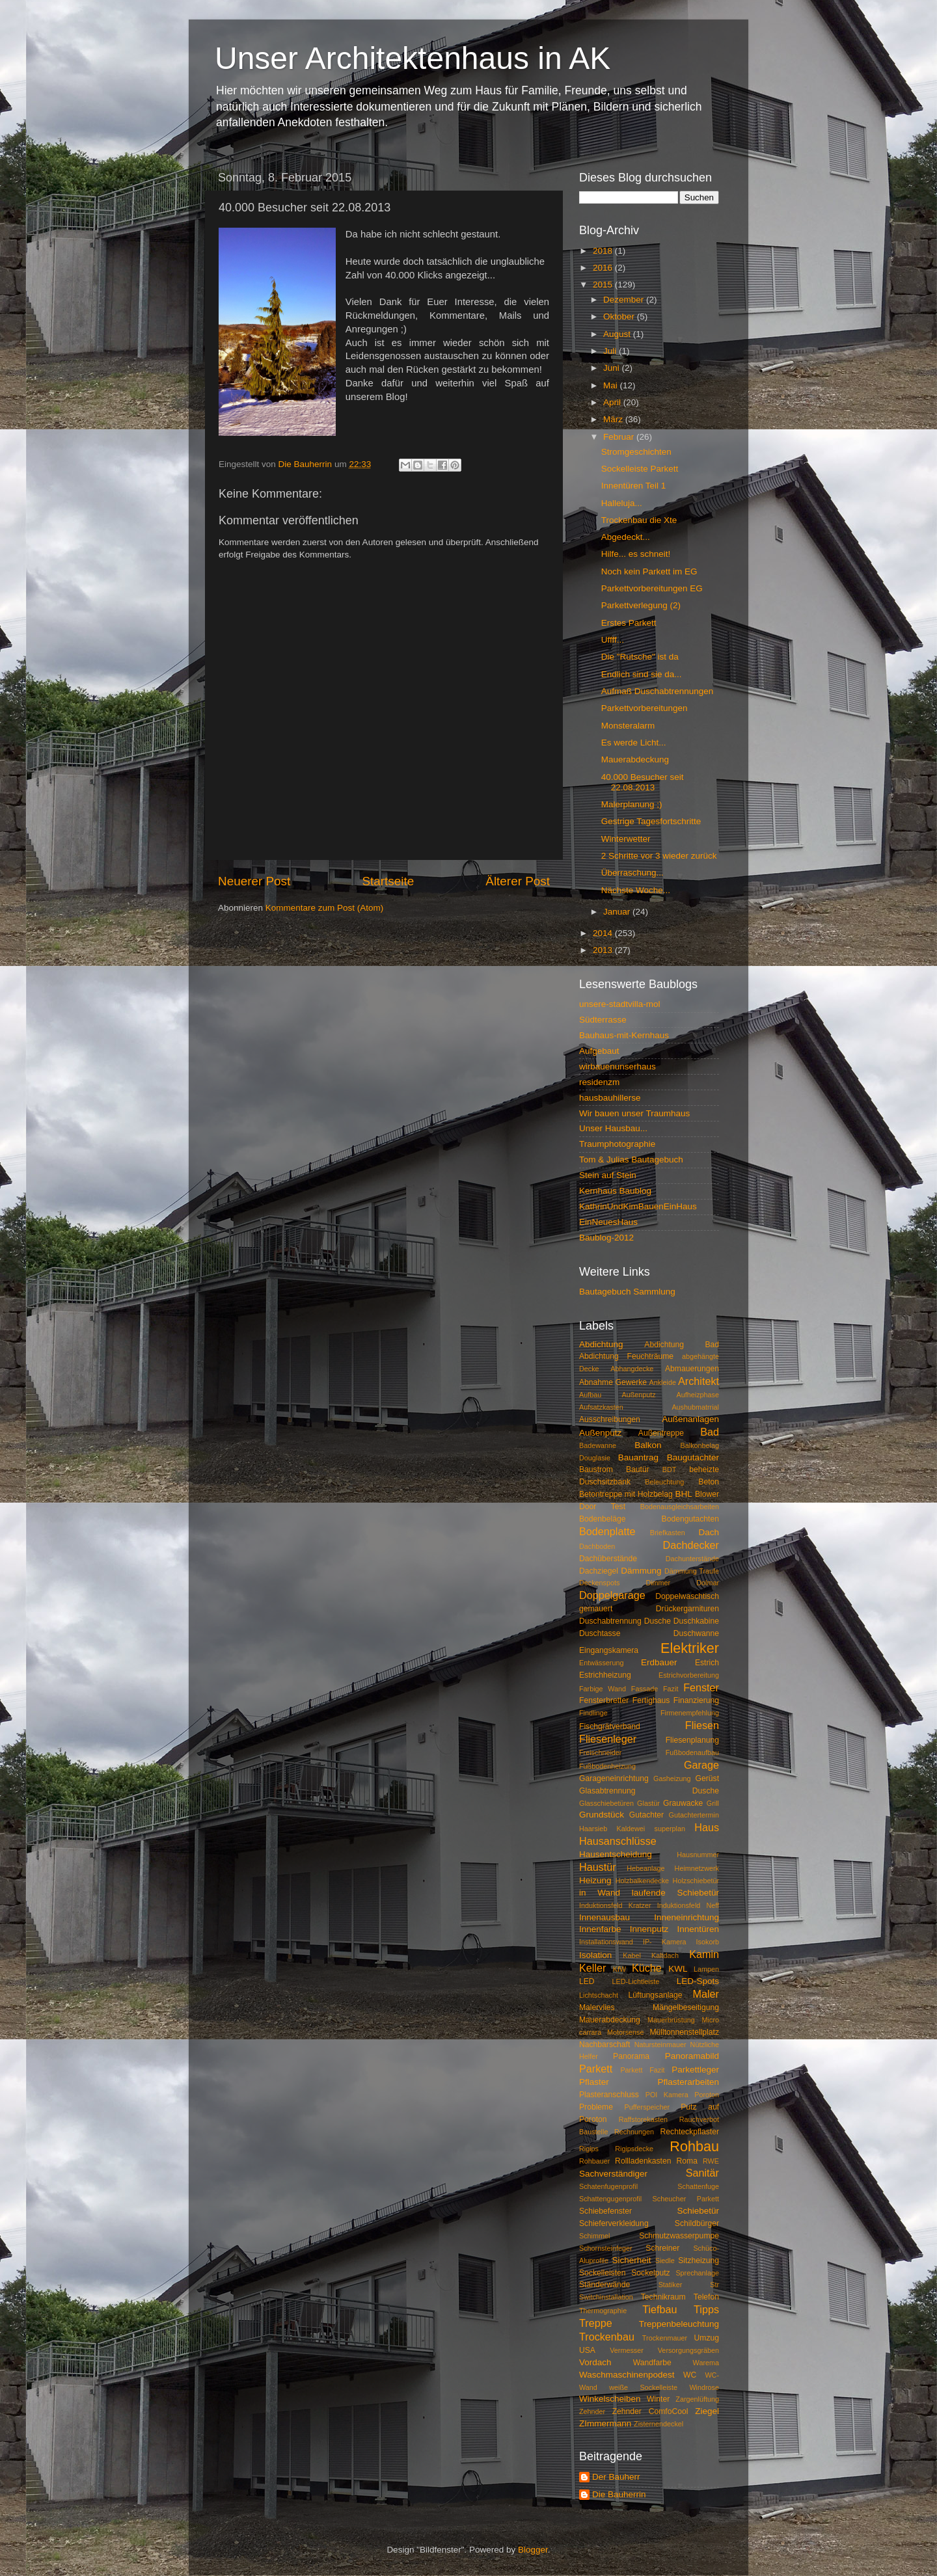  What do you see at coordinates (691, 1571) in the screenshot?
I see `Dämmung Traufe` at bounding box center [691, 1571].